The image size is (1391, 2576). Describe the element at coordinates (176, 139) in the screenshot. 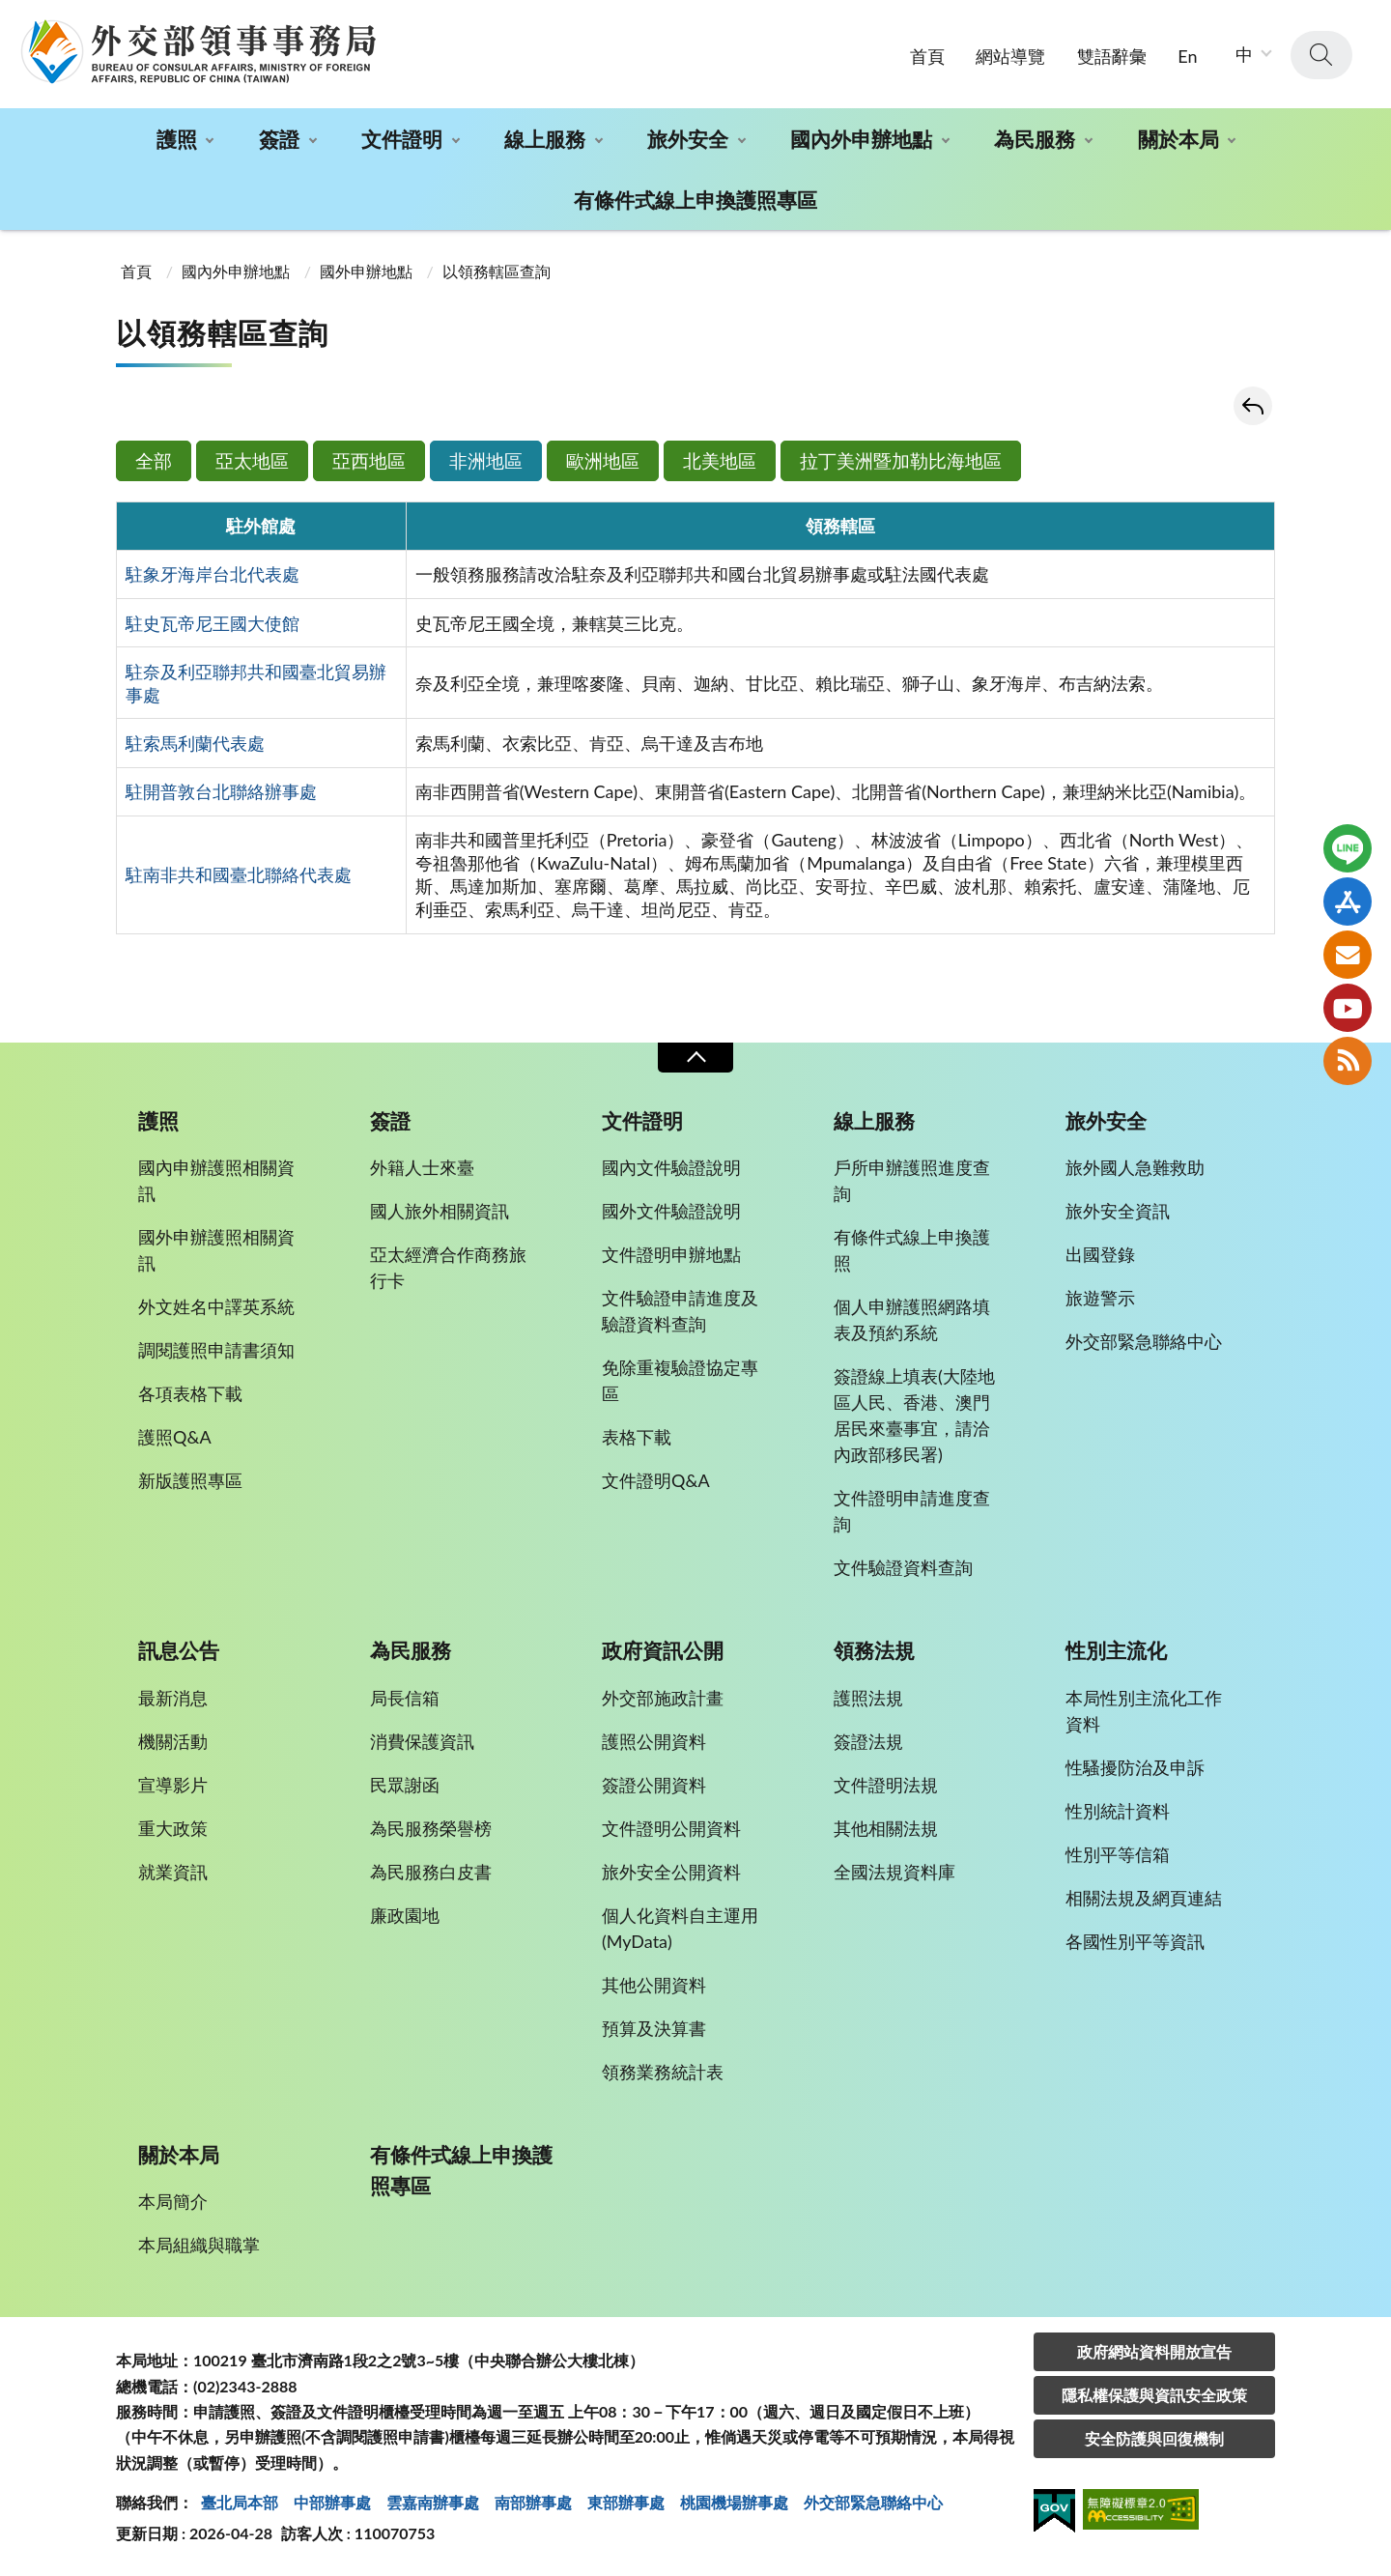

I see `護照` at that location.